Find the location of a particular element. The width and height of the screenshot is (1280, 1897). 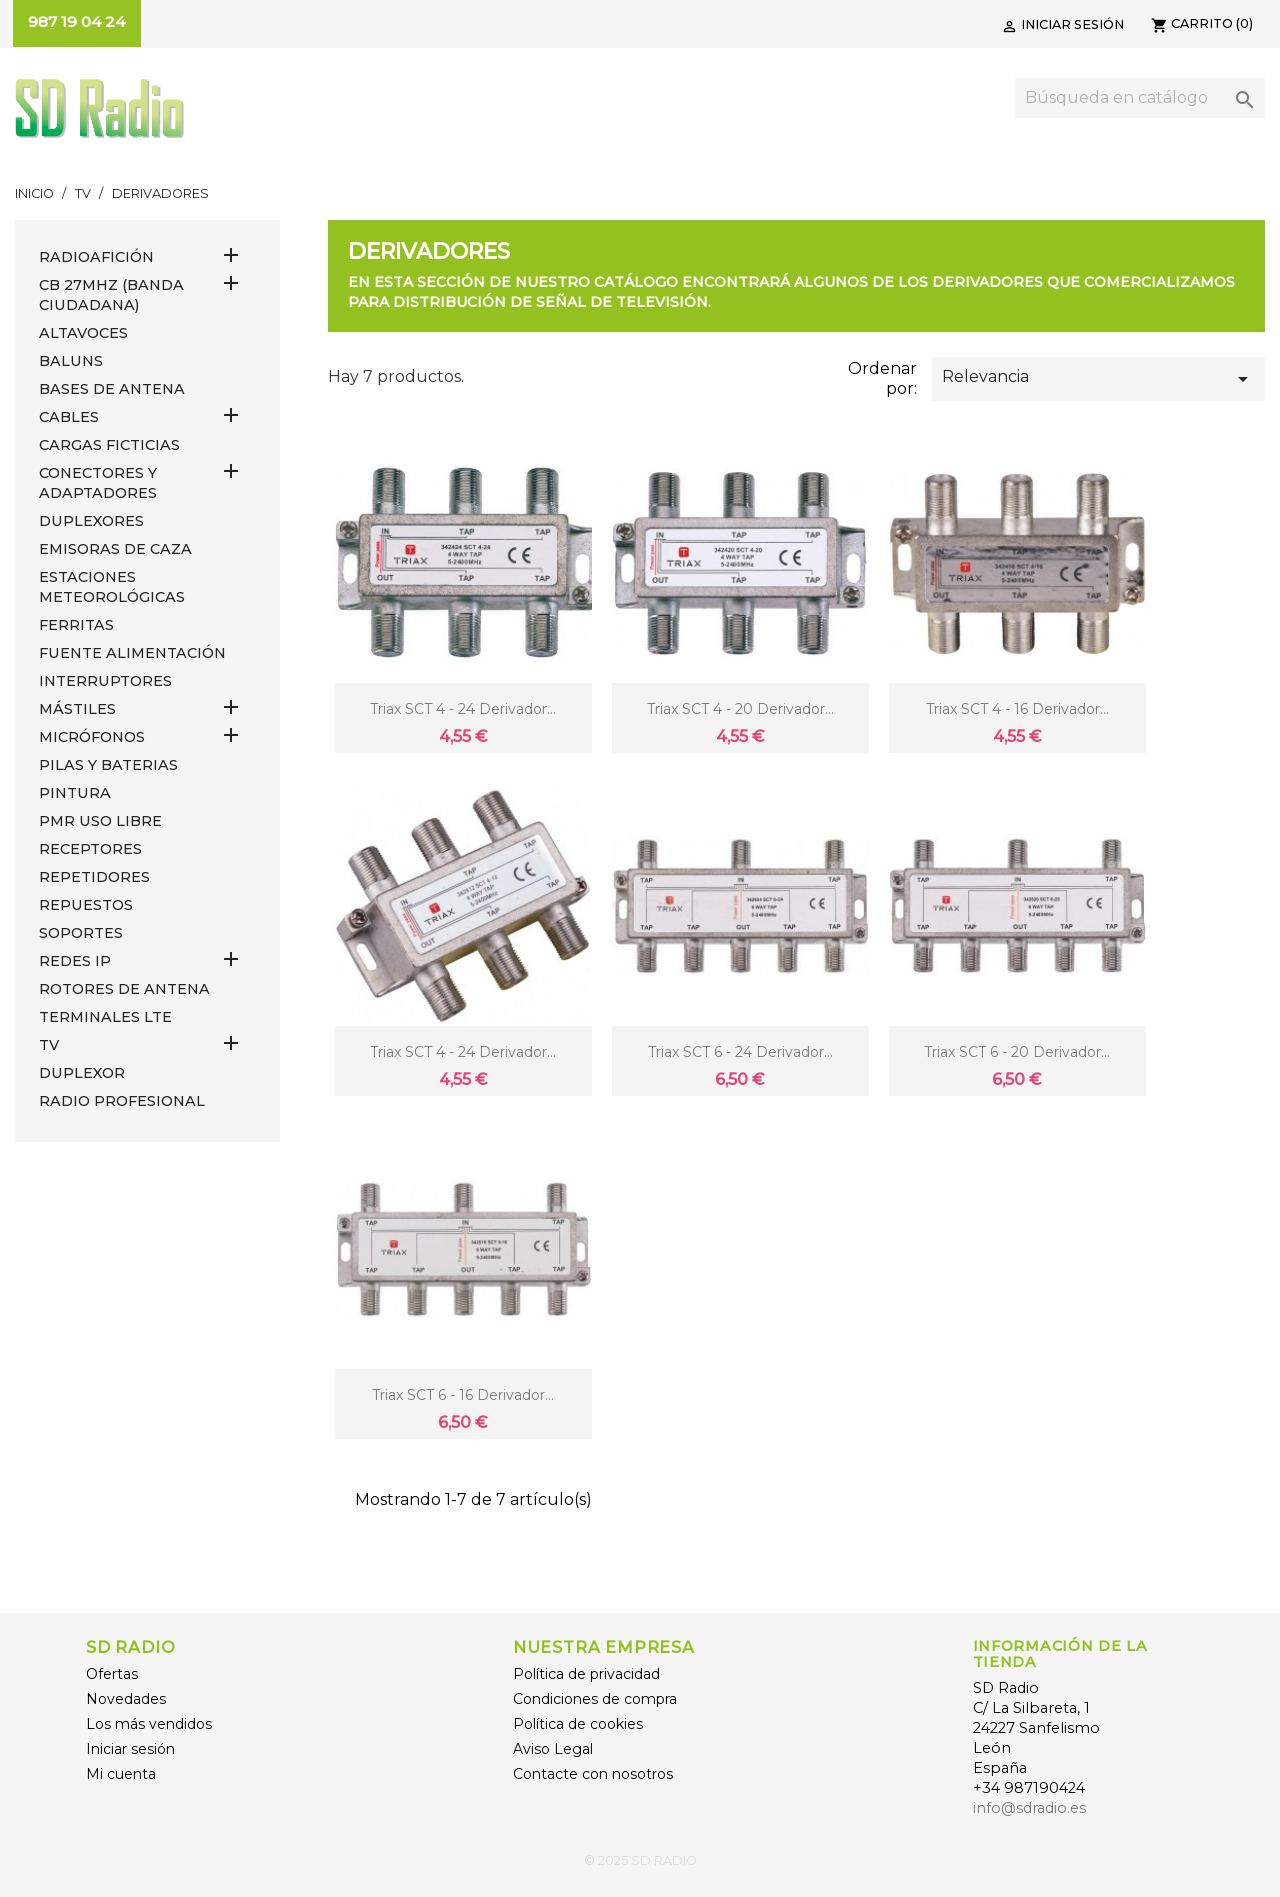

ESTACIONES METEOROLÓGICAS is located at coordinates (112, 587).